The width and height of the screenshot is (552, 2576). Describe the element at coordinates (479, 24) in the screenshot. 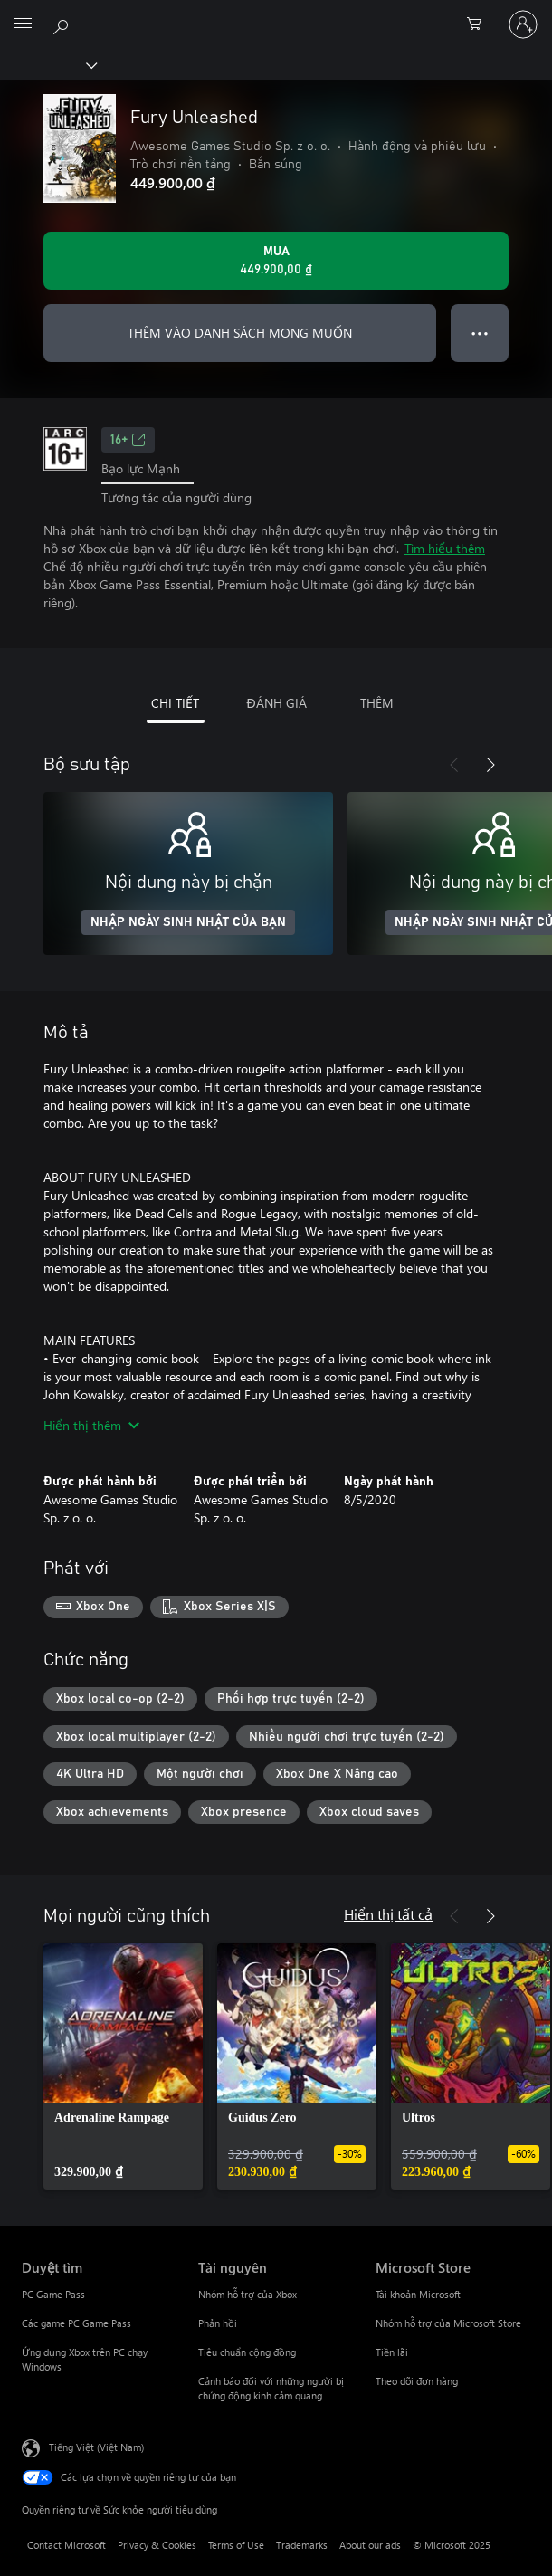

I see `[0 mục trong xe hàng]` at that location.